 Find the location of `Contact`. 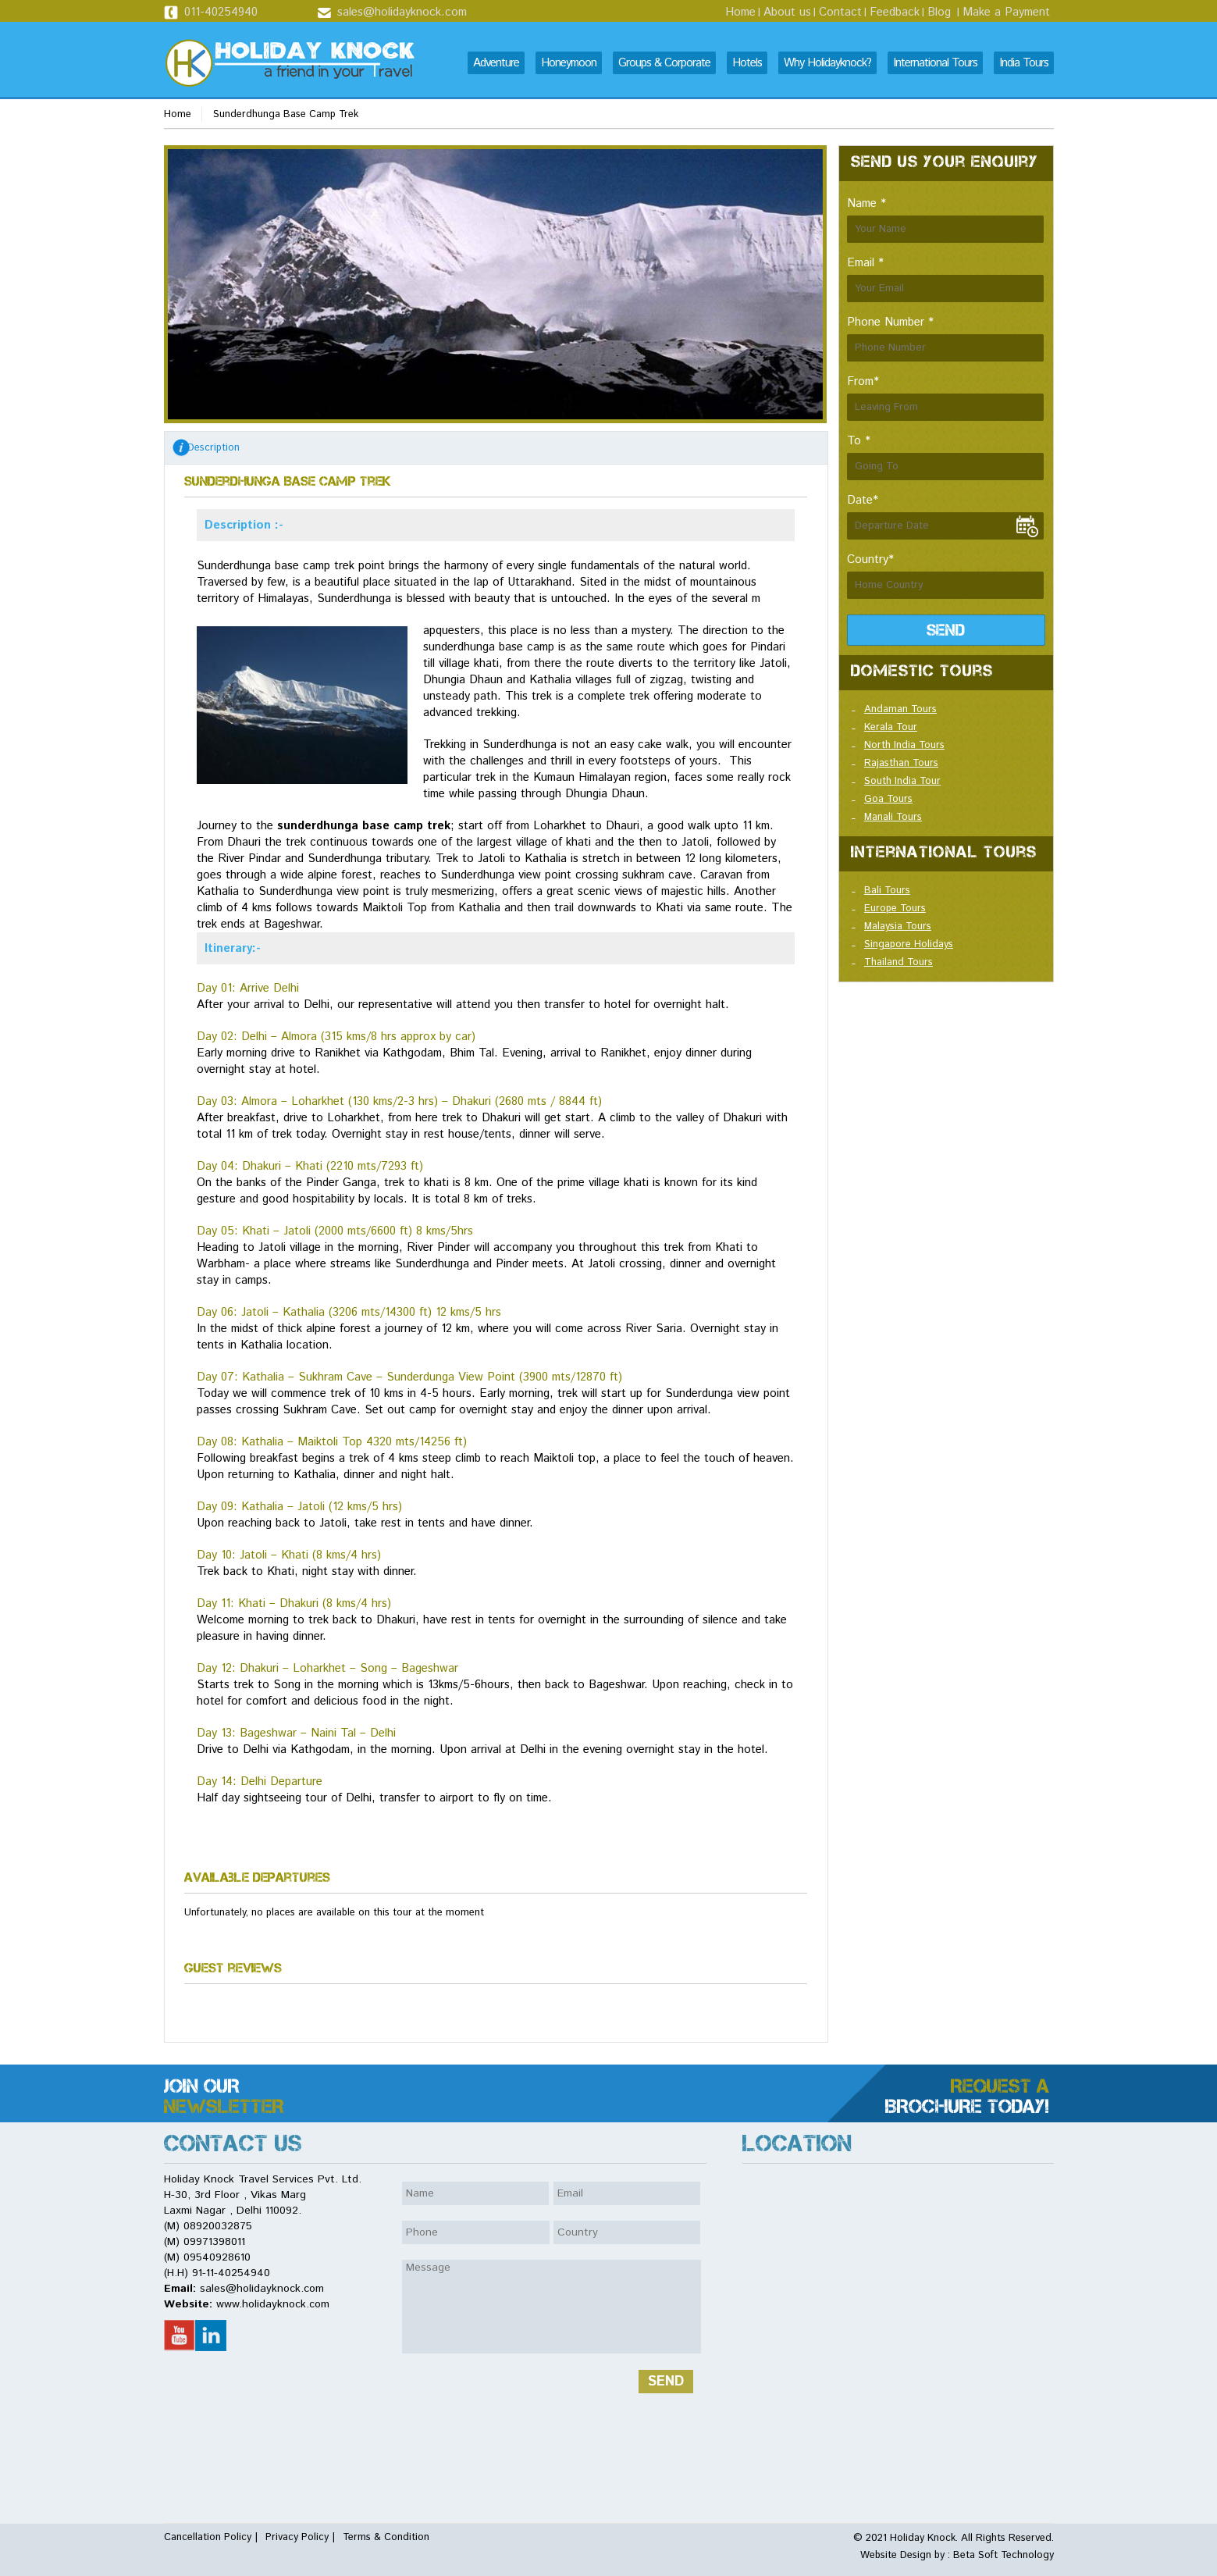

Contact is located at coordinates (840, 12).